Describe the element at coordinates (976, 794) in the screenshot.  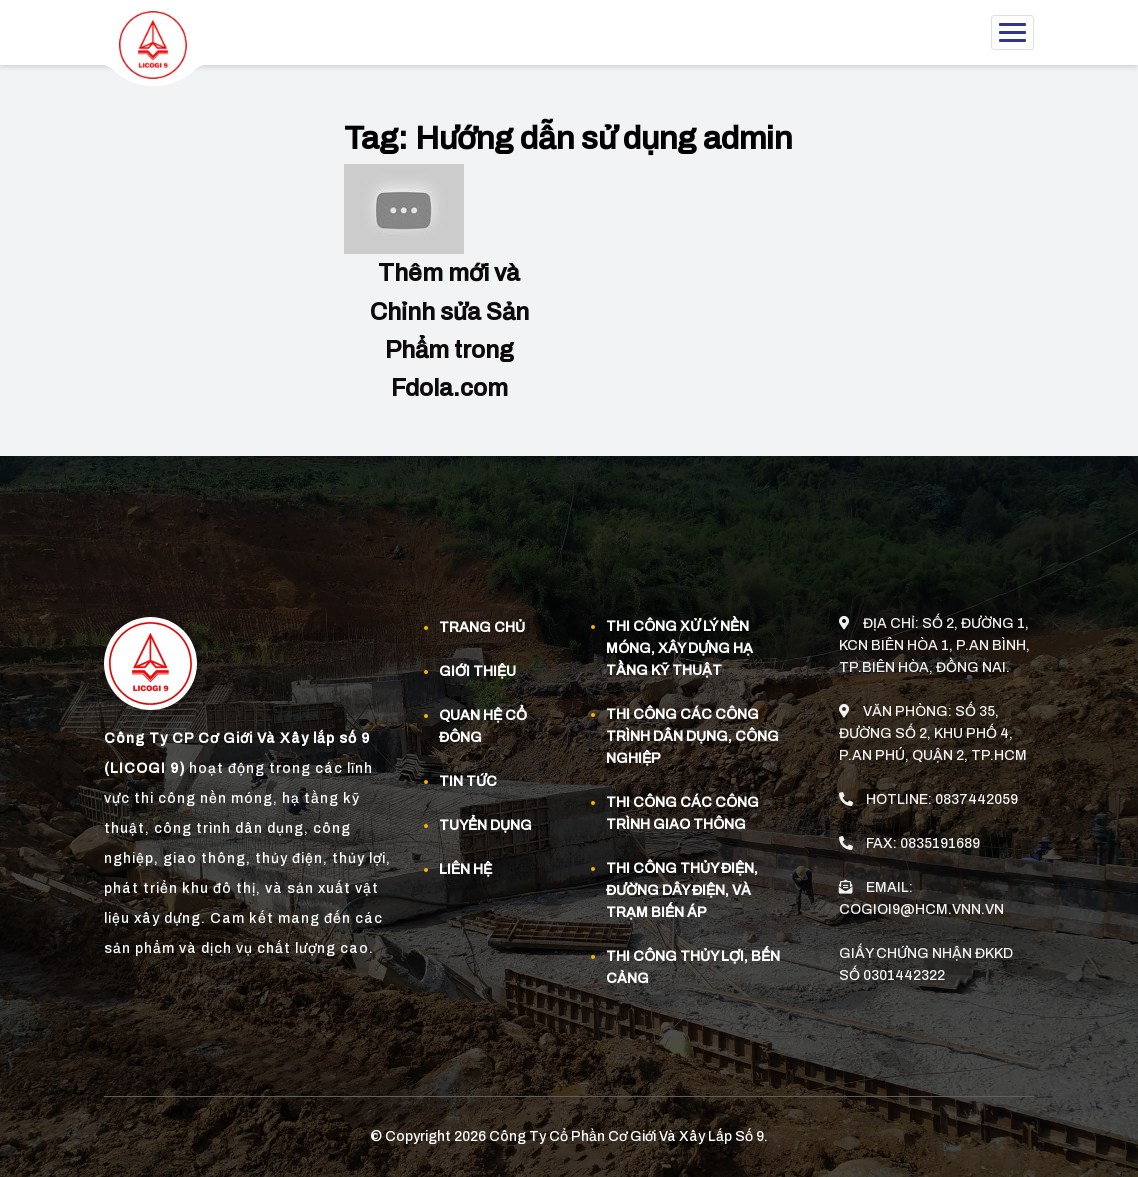
I see `0837442059` at that location.